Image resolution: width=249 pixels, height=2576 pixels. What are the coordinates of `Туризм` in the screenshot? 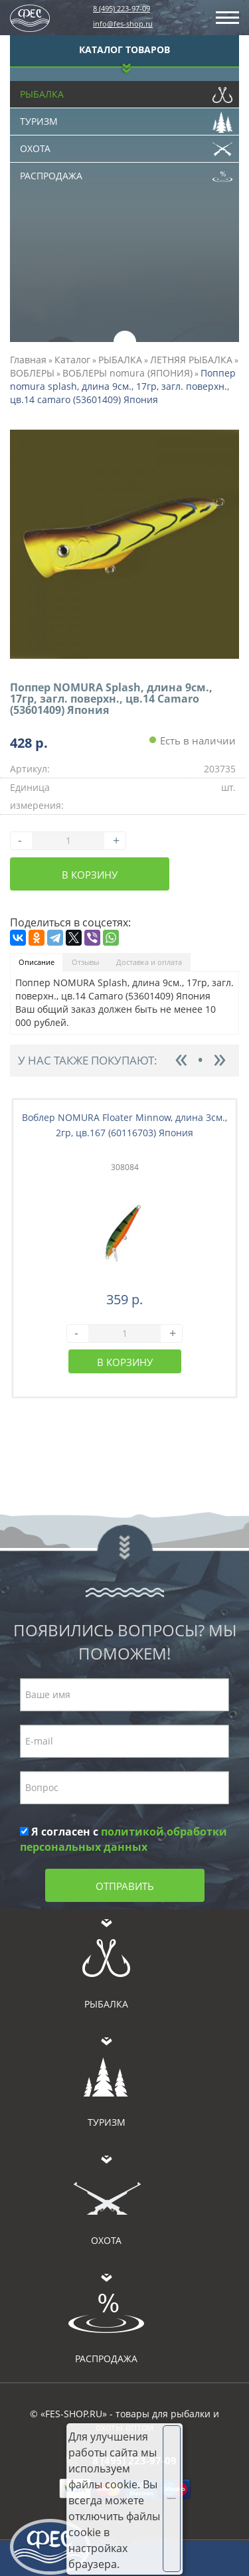 It's located at (126, 118).